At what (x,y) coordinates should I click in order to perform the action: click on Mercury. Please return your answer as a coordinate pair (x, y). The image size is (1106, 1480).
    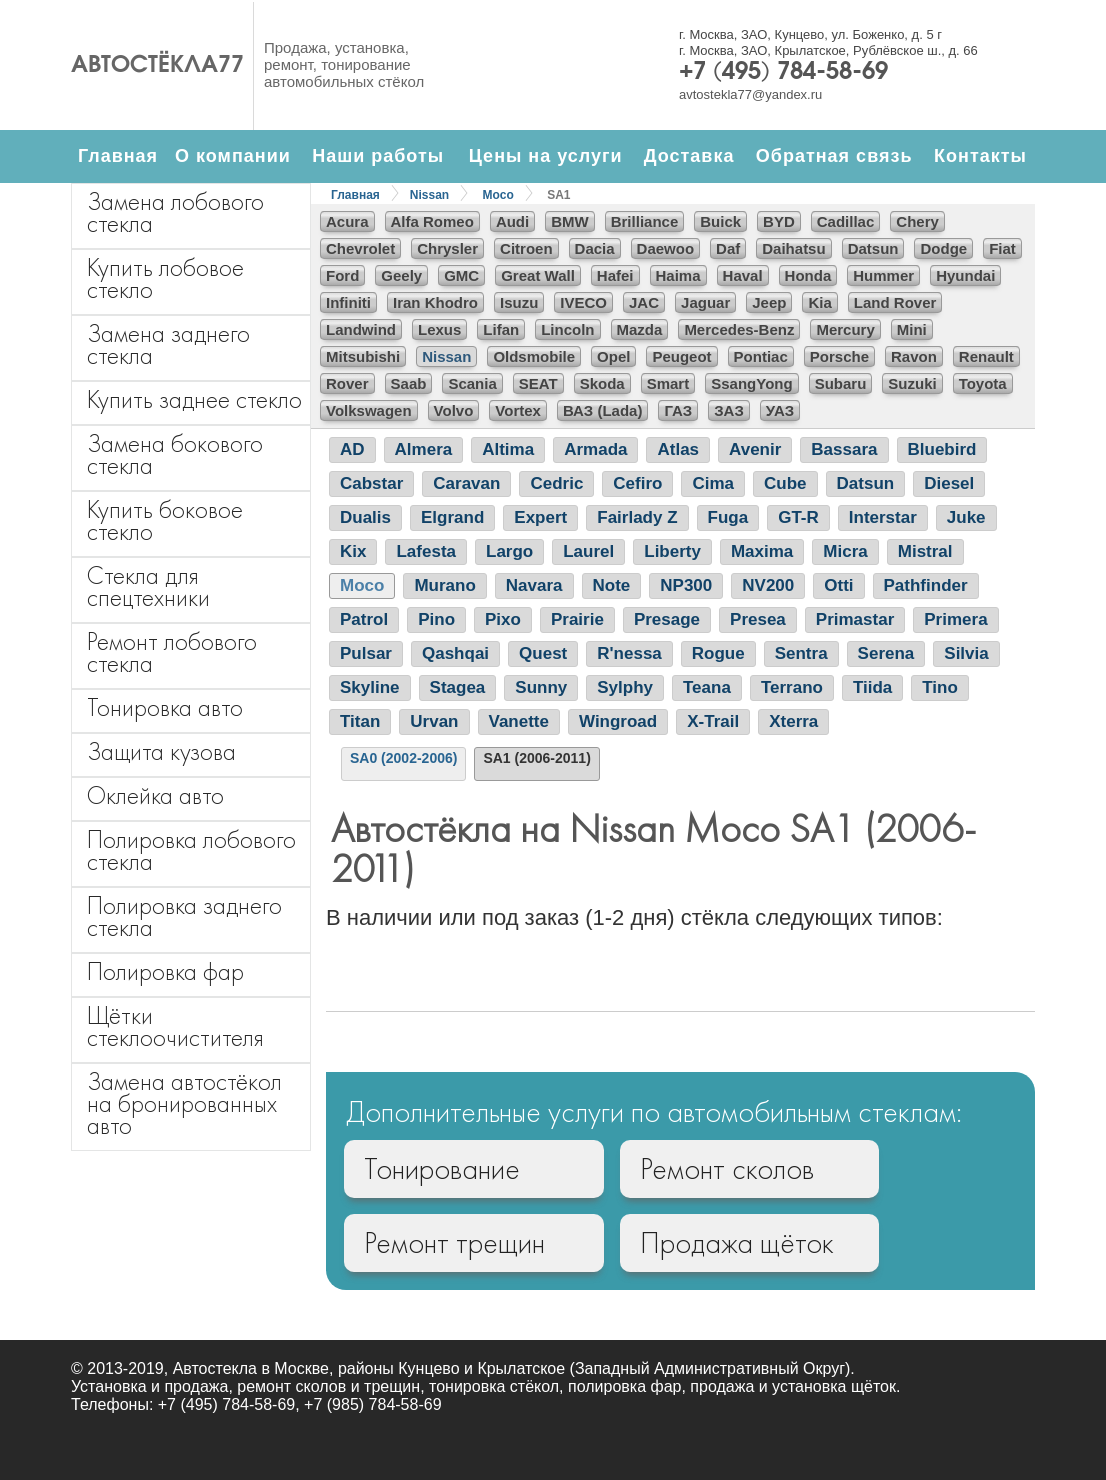
    Looking at the image, I should click on (845, 329).